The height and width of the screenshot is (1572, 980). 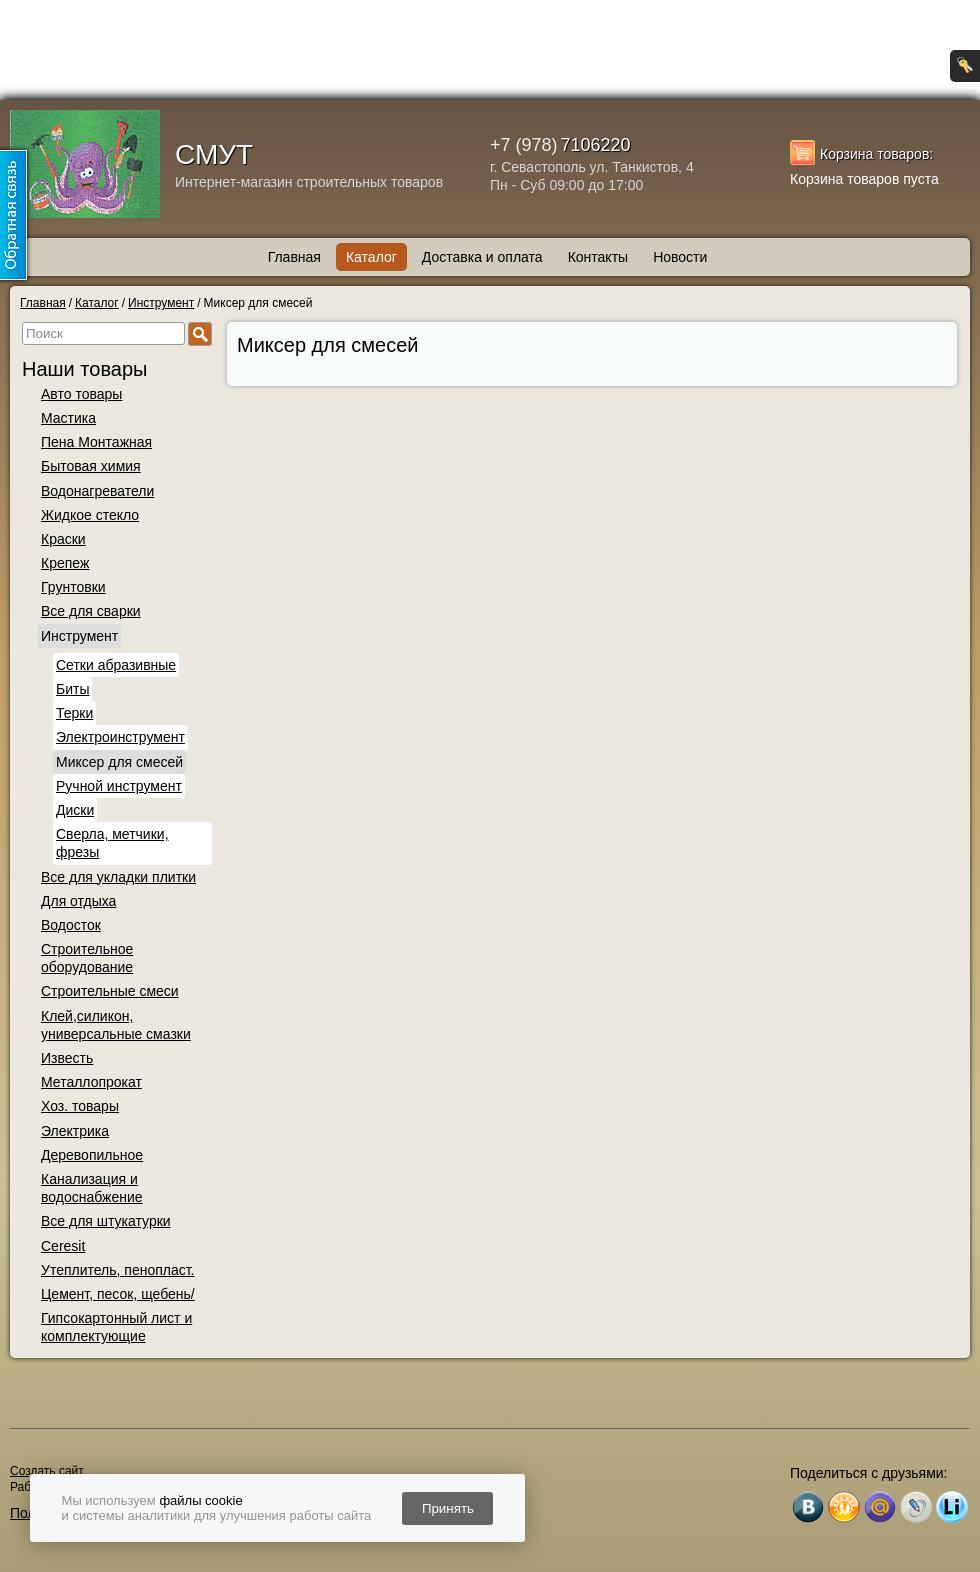 What do you see at coordinates (46, 1471) in the screenshot?
I see `Создать сайт` at bounding box center [46, 1471].